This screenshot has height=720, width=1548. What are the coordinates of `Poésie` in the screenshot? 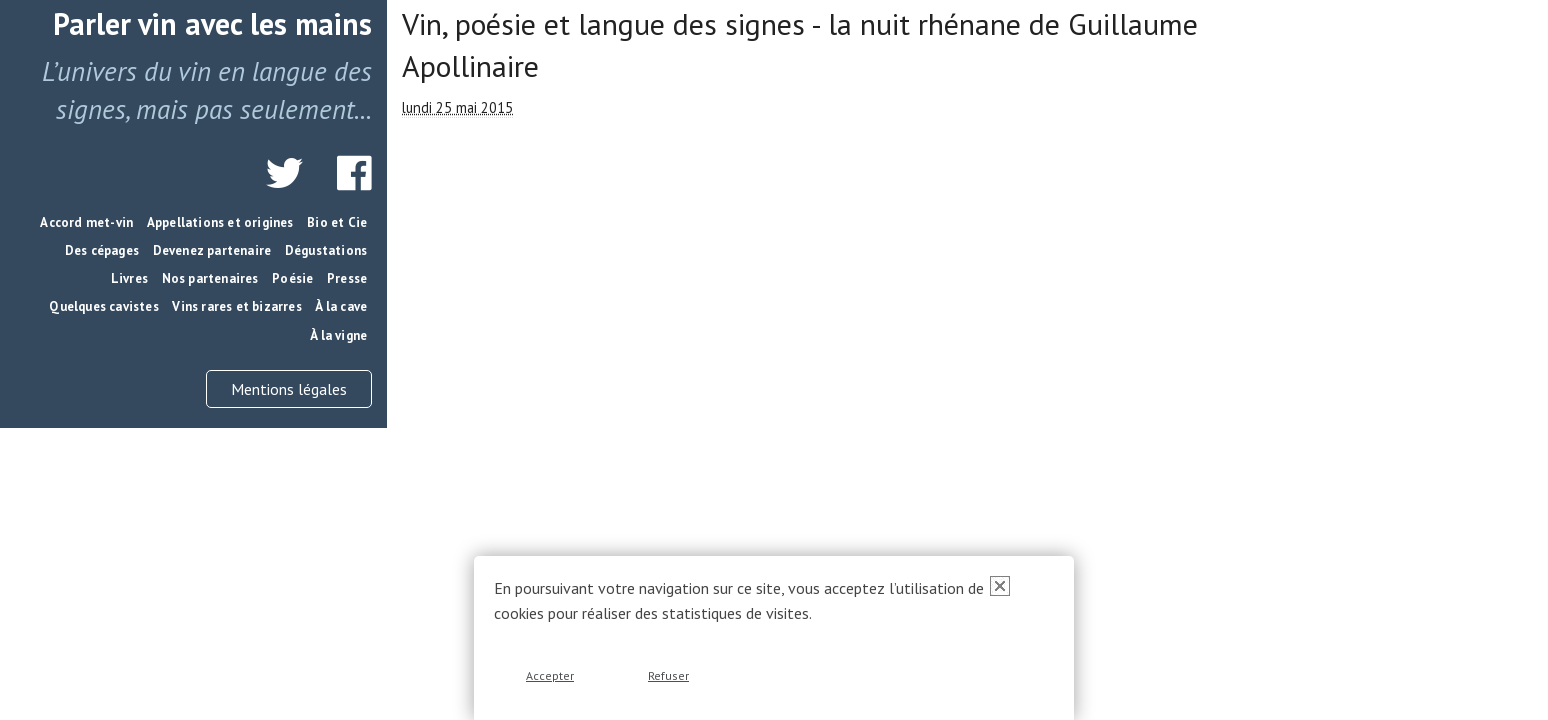 It's located at (292, 278).